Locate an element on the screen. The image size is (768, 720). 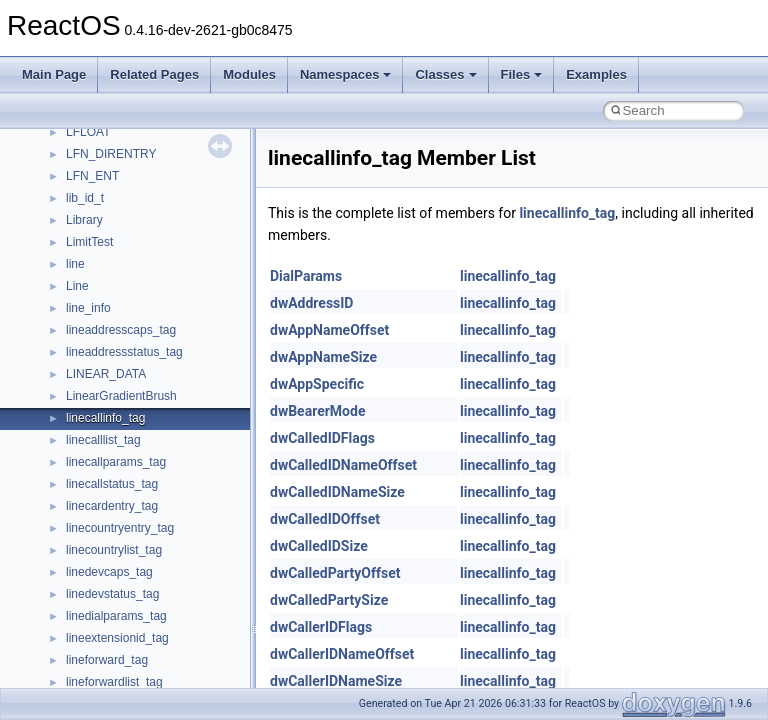
Namespaces is located at coordinates (346, 74).